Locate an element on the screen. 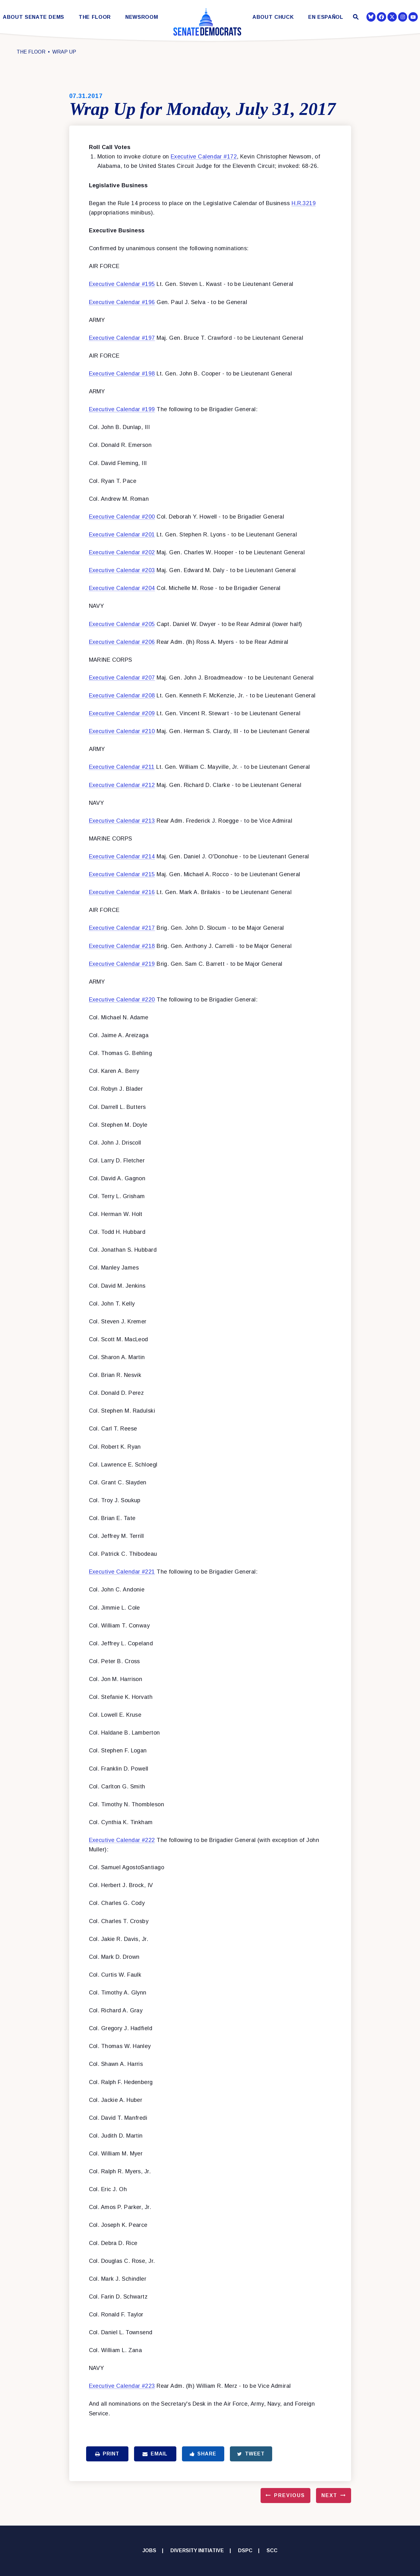 This screenshot has height=2576, width=420. Executive Calendar #205 is located at coordinates (122, 624).